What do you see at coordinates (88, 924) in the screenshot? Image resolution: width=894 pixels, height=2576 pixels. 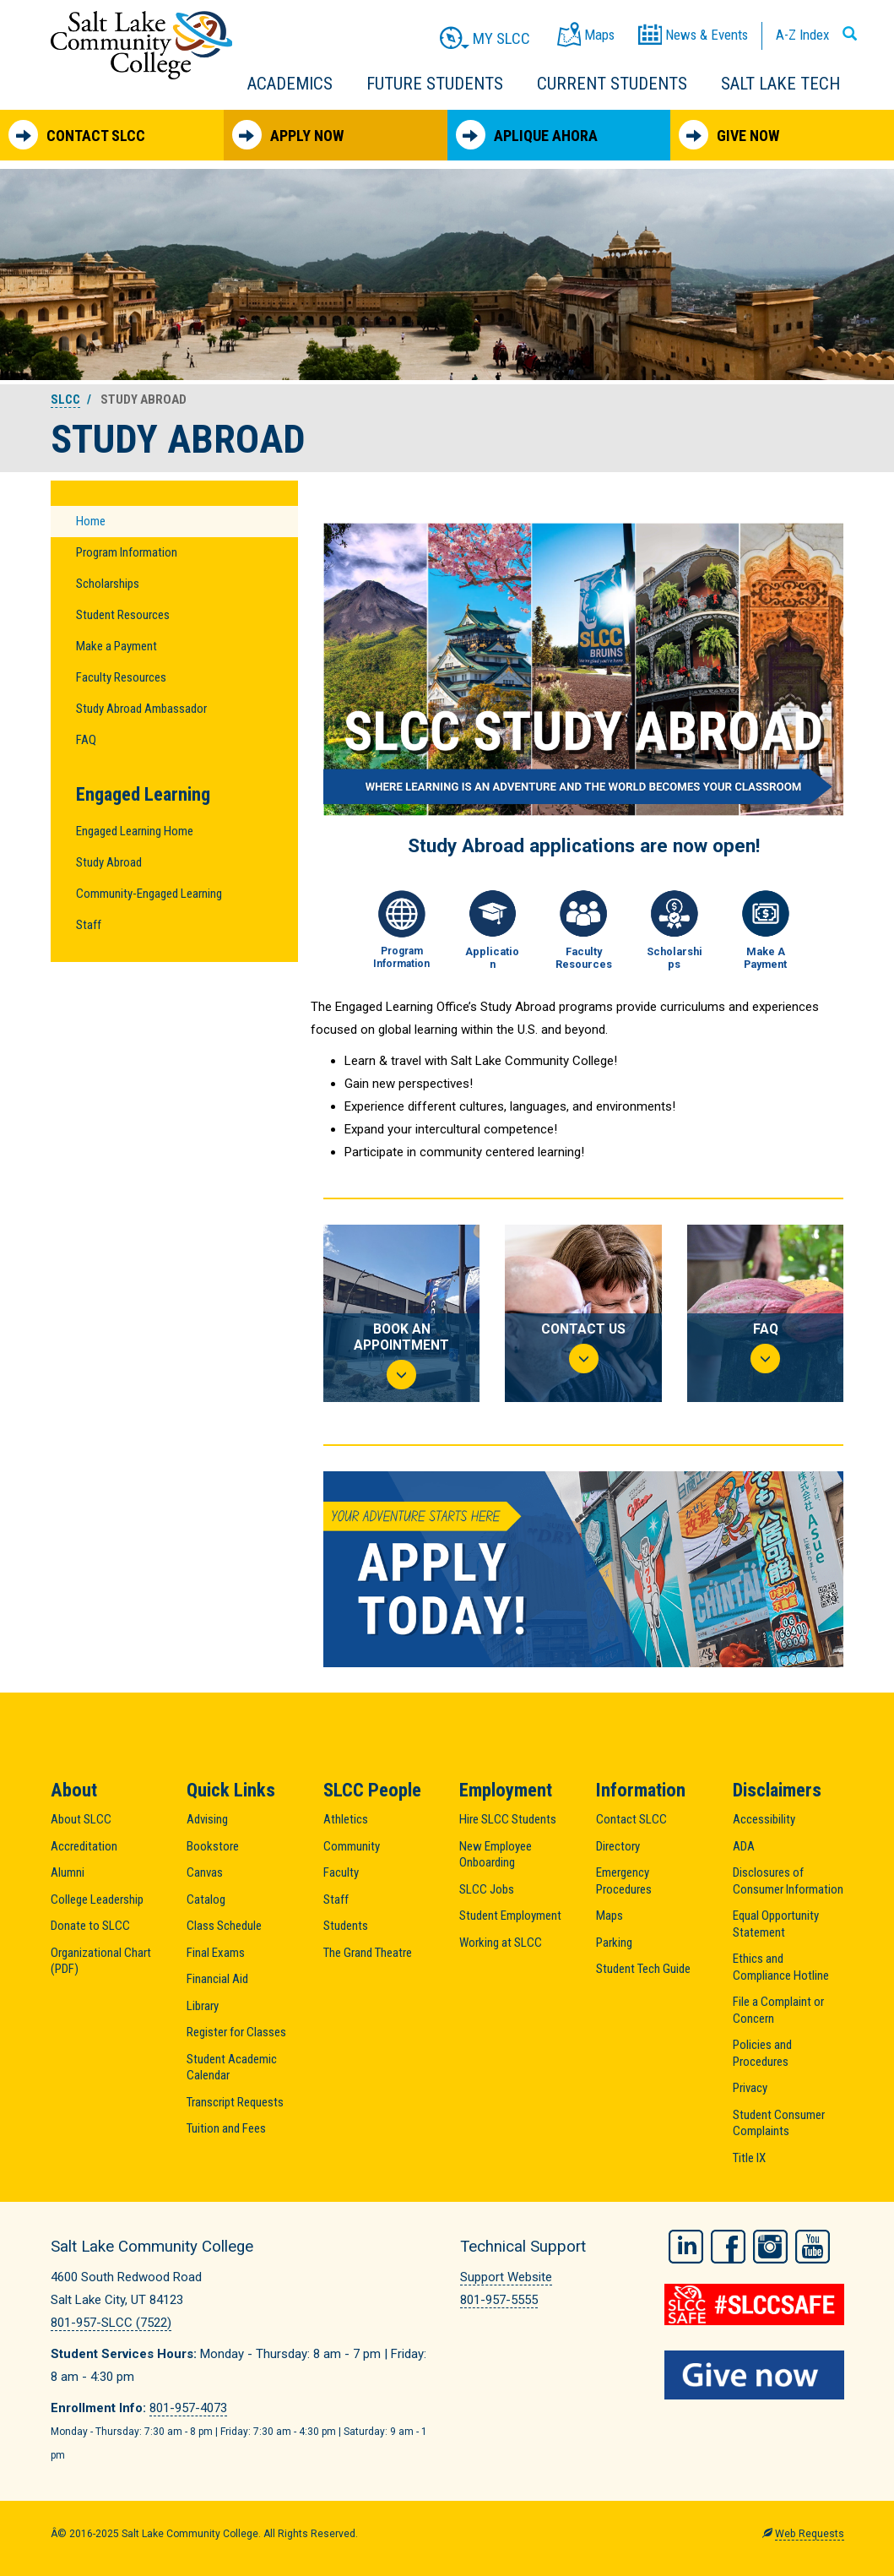 I see `Staff` at bounding box center [88, 924].